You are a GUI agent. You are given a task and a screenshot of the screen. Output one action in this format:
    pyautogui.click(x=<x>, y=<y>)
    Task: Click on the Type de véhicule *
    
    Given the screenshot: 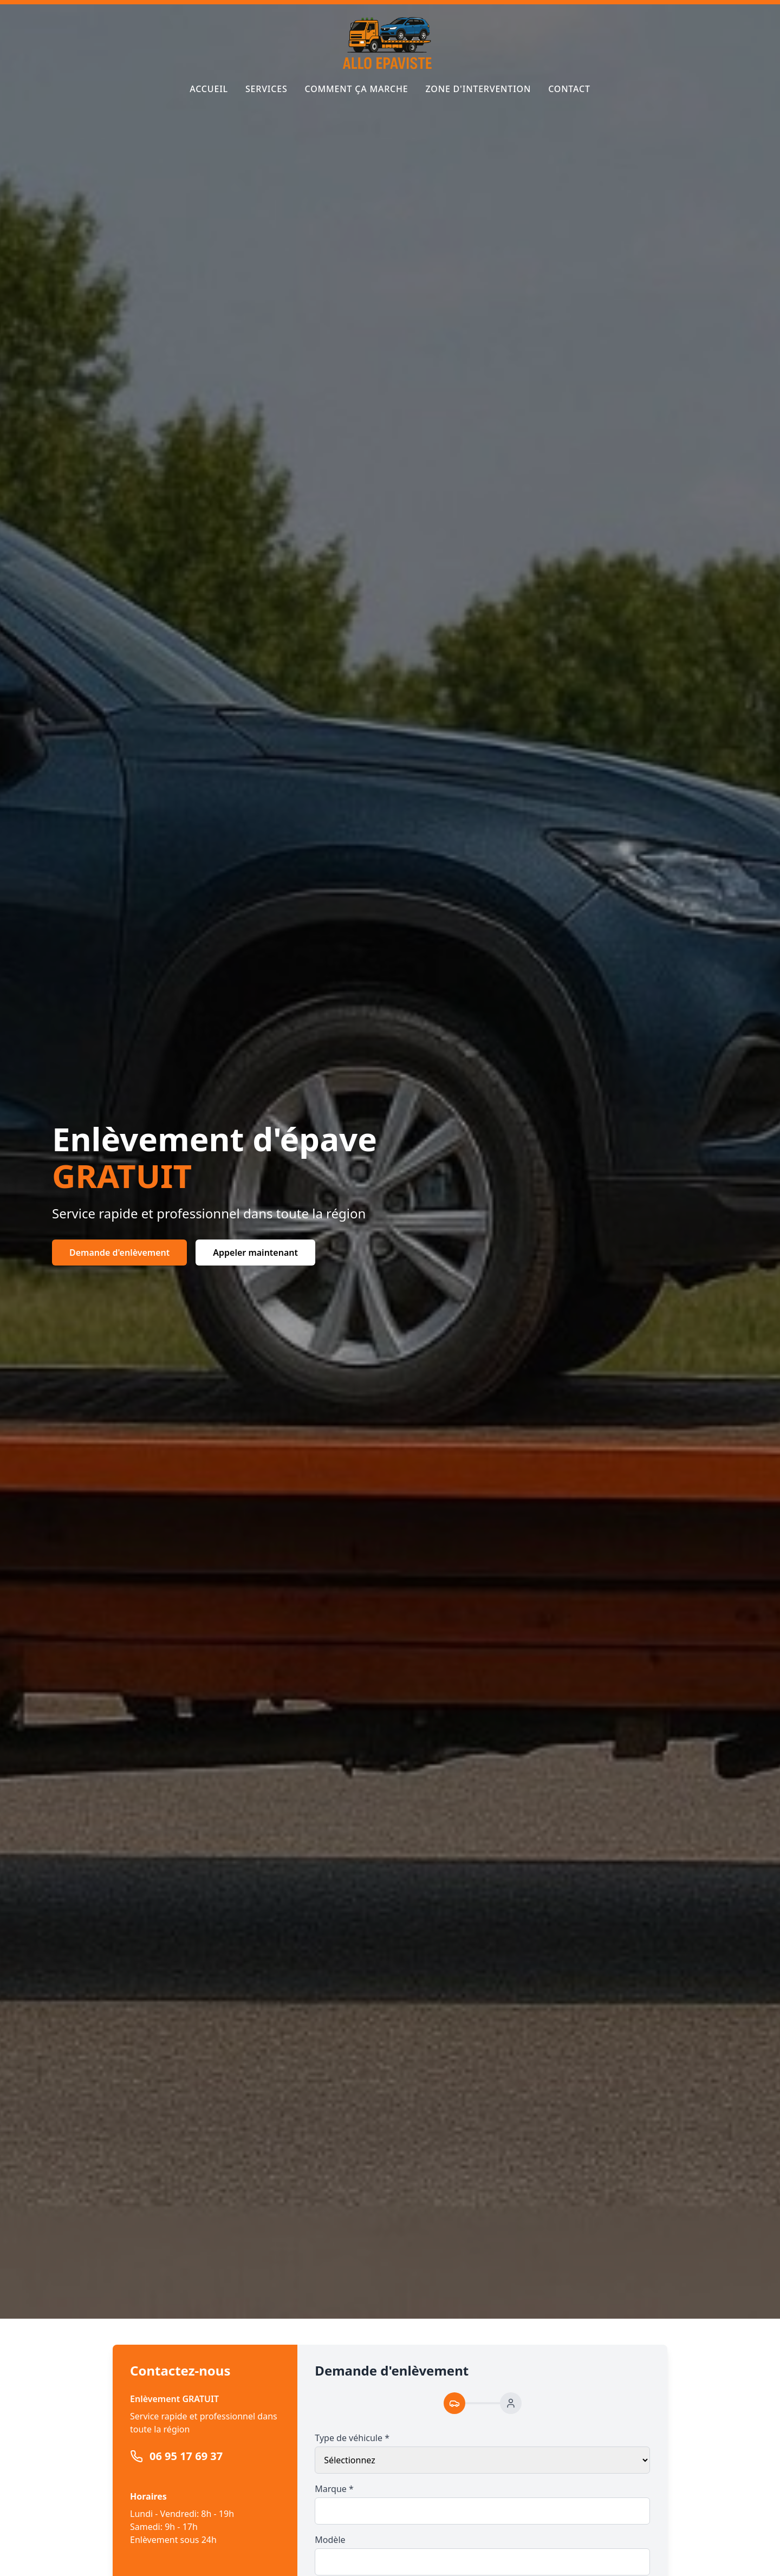 What is the action you would take?
    pyautogui.click(x=352, y=2438)
    